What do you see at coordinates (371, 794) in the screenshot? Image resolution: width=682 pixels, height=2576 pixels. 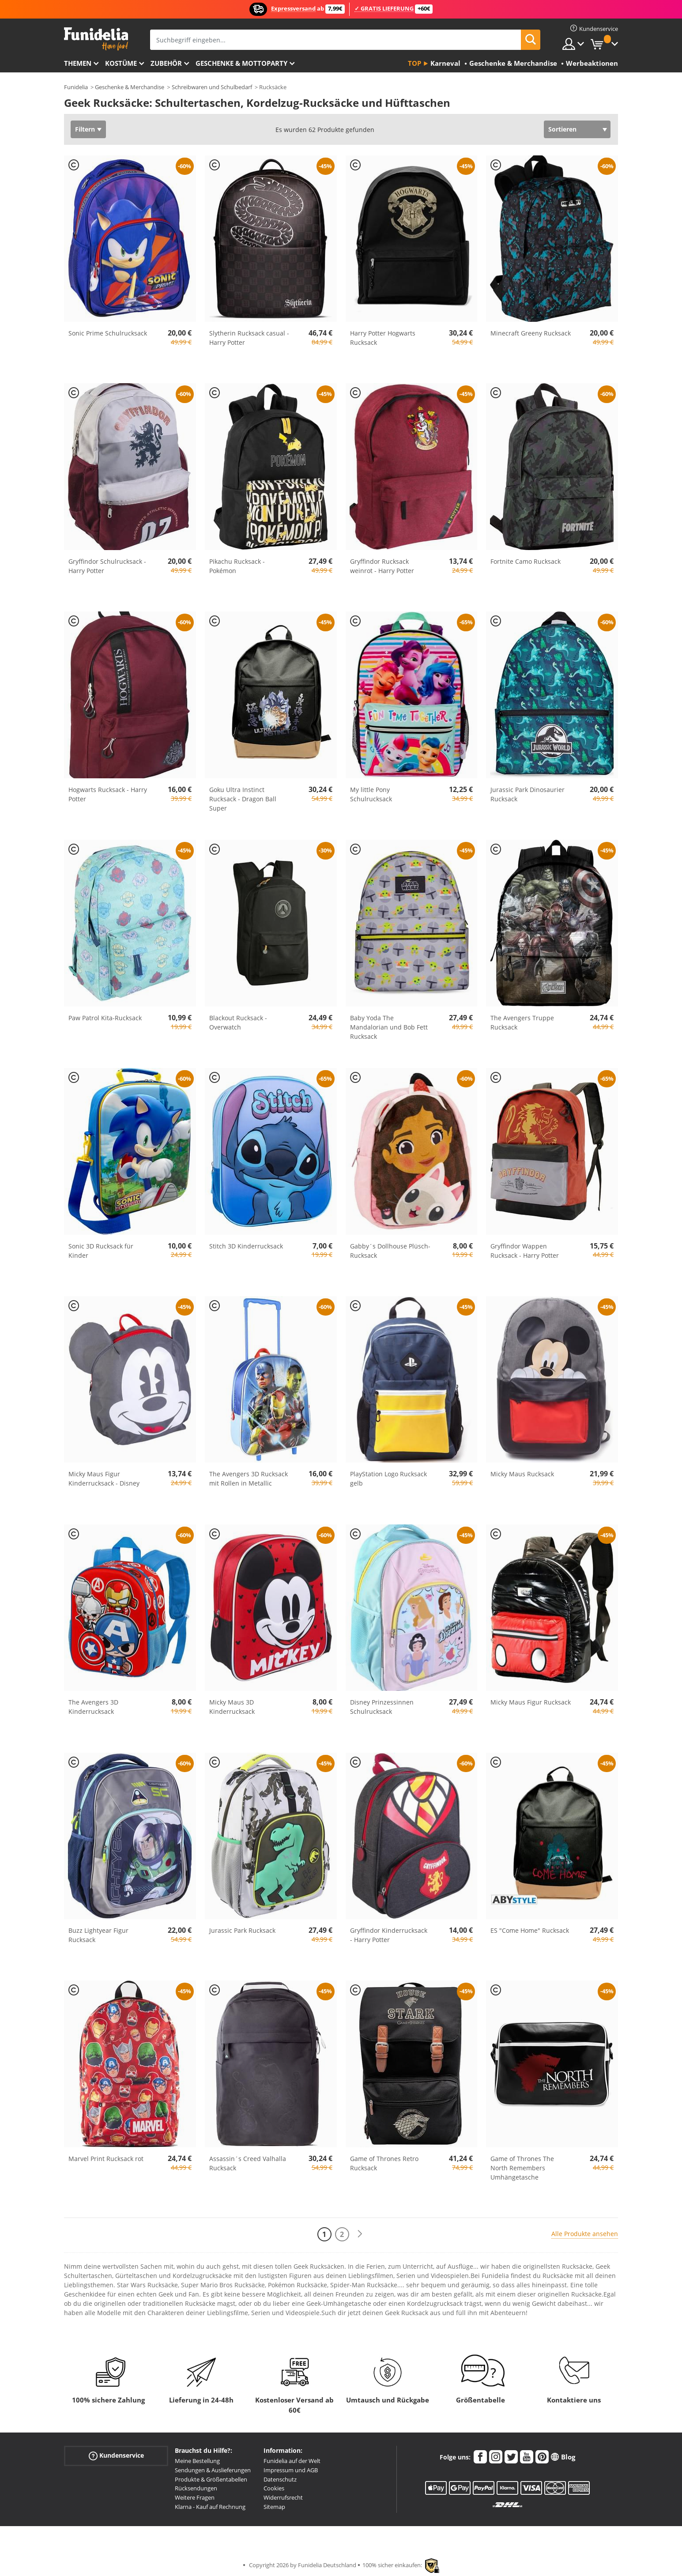 I see `My little Pony Schulrucksack` at bounding box center [371, 794].